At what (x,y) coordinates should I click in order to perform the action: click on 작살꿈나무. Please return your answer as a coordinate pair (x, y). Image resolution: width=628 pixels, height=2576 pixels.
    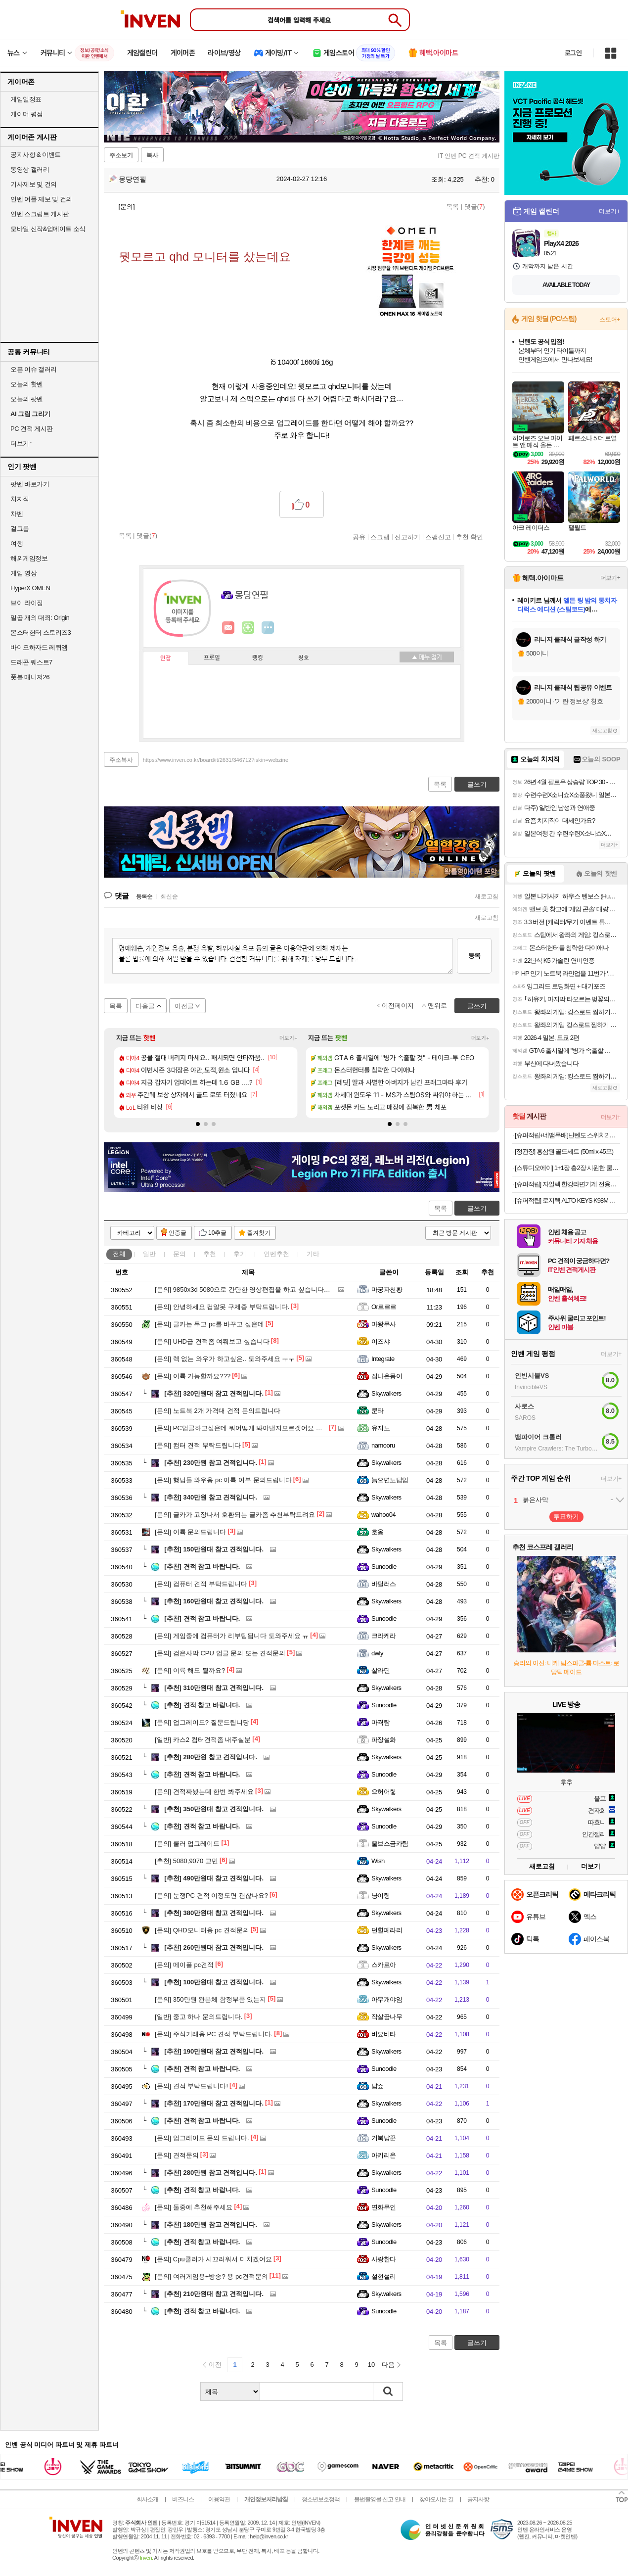
    Looking at the image, I should click on (386, 2016).